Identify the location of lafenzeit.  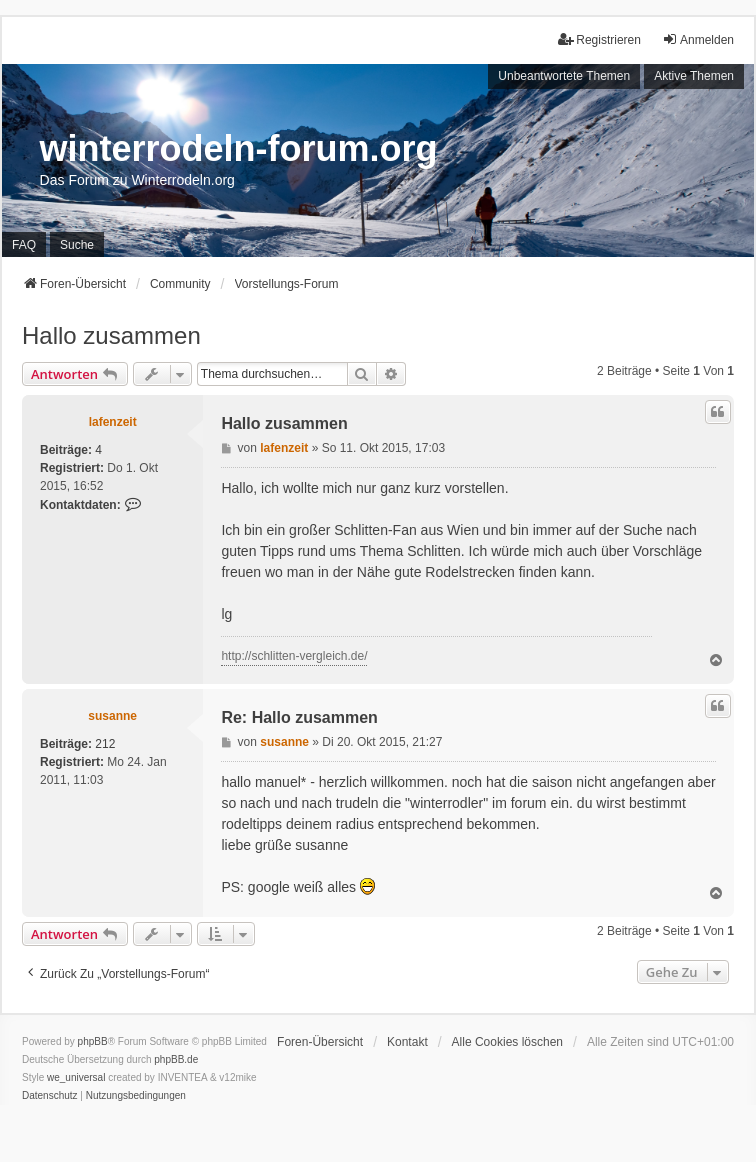
(113, 422).